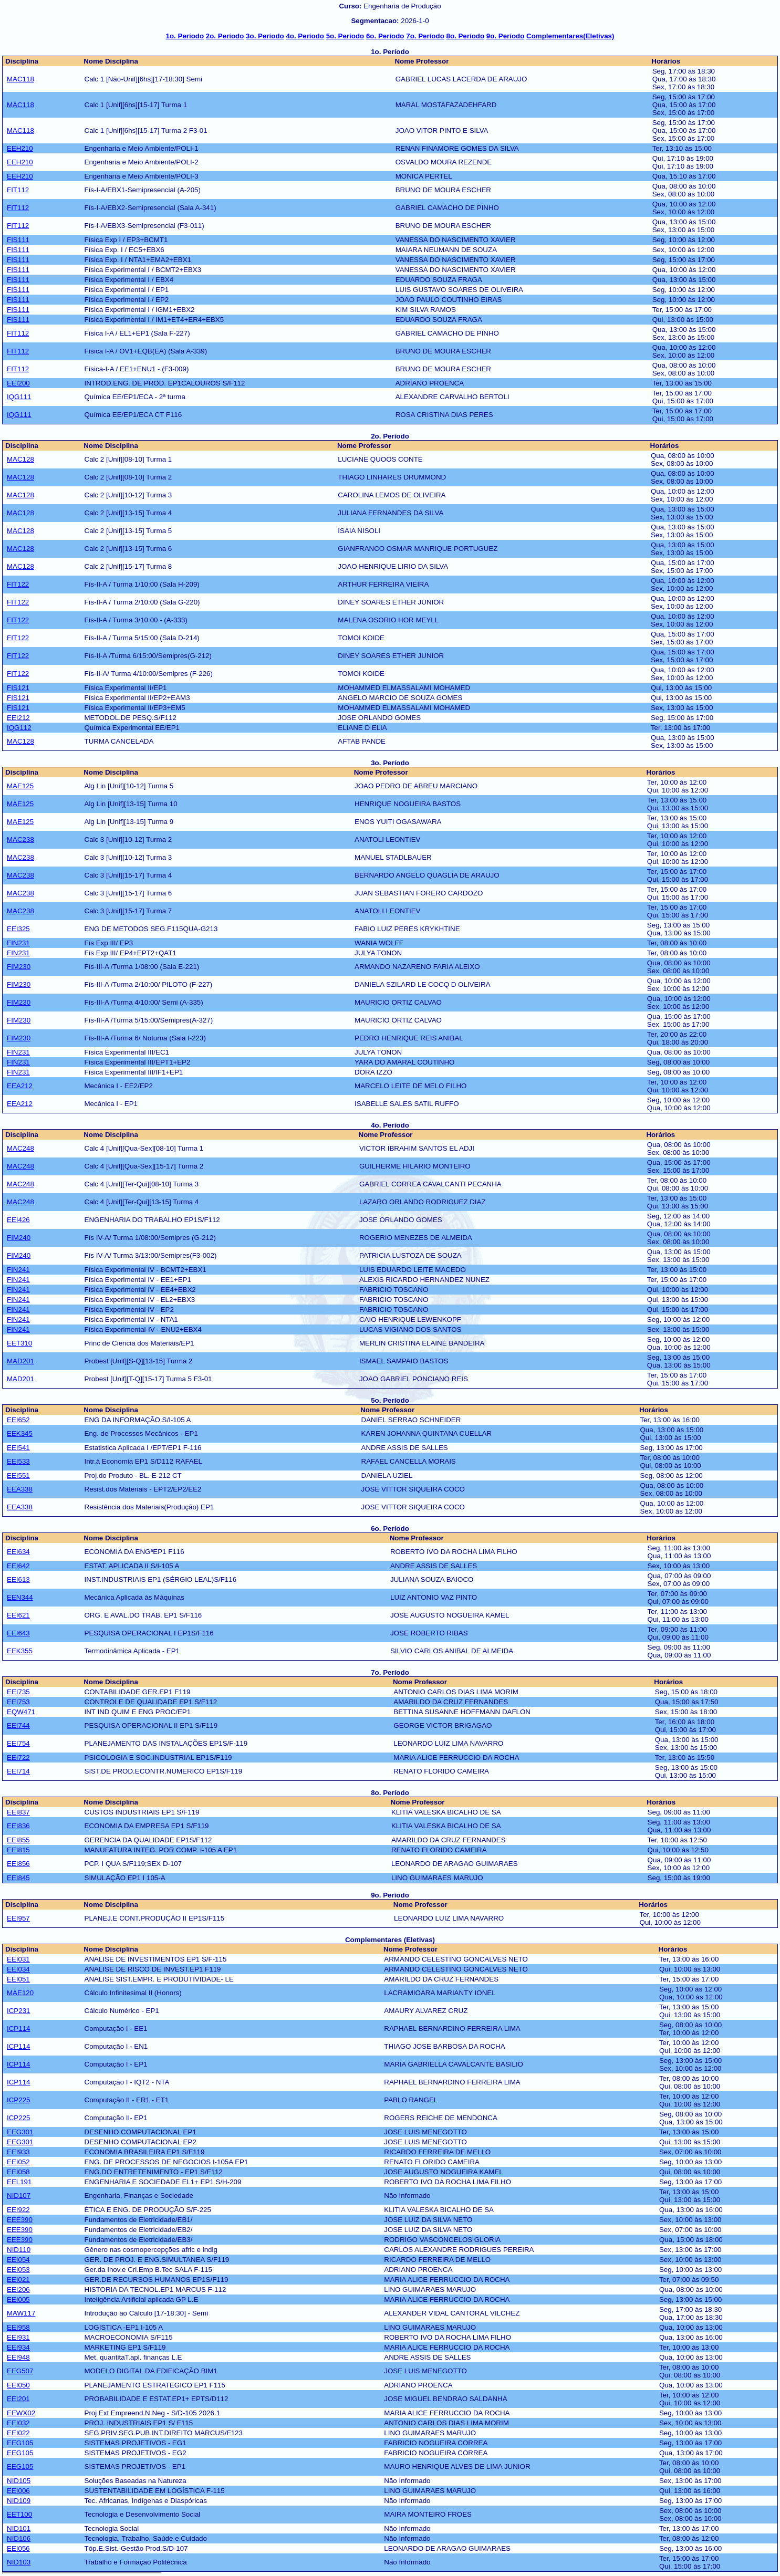 The height and width of the screenshot is (2576, 780). I want to click on EEI533, so click(18, 1461).